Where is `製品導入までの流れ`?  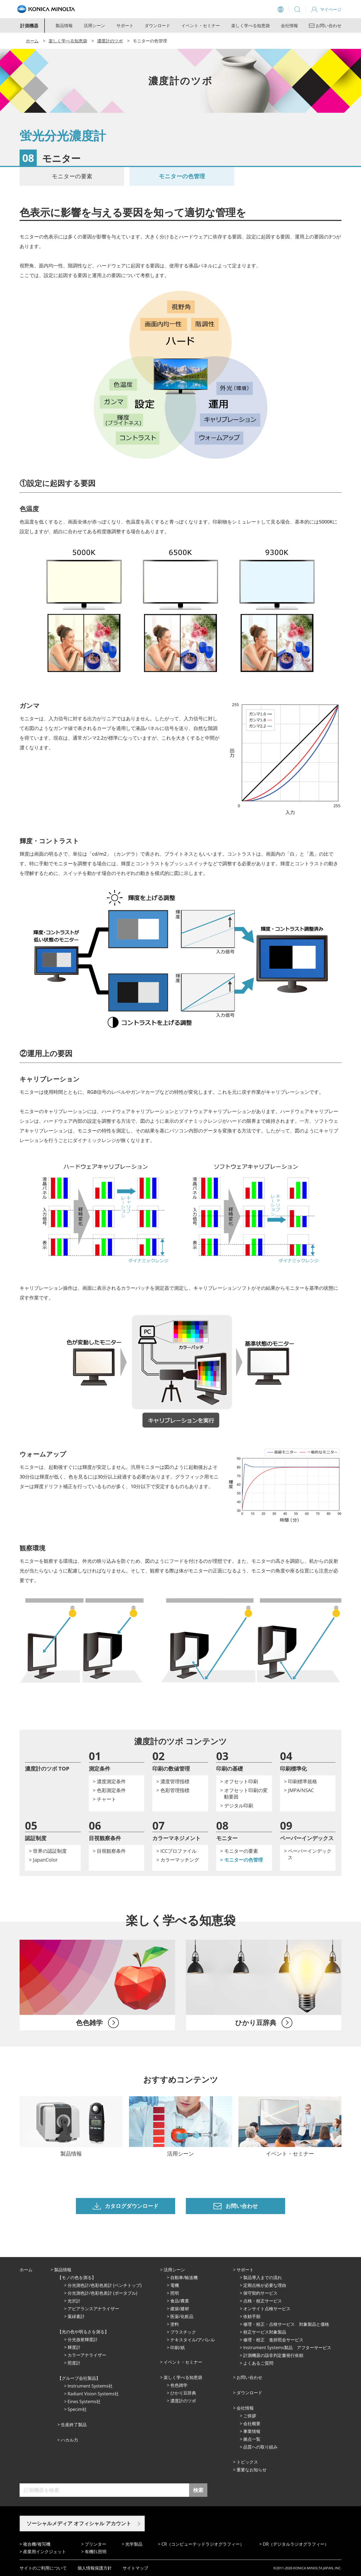 製品導入までの流れ is located at coordinates (262, 2277).